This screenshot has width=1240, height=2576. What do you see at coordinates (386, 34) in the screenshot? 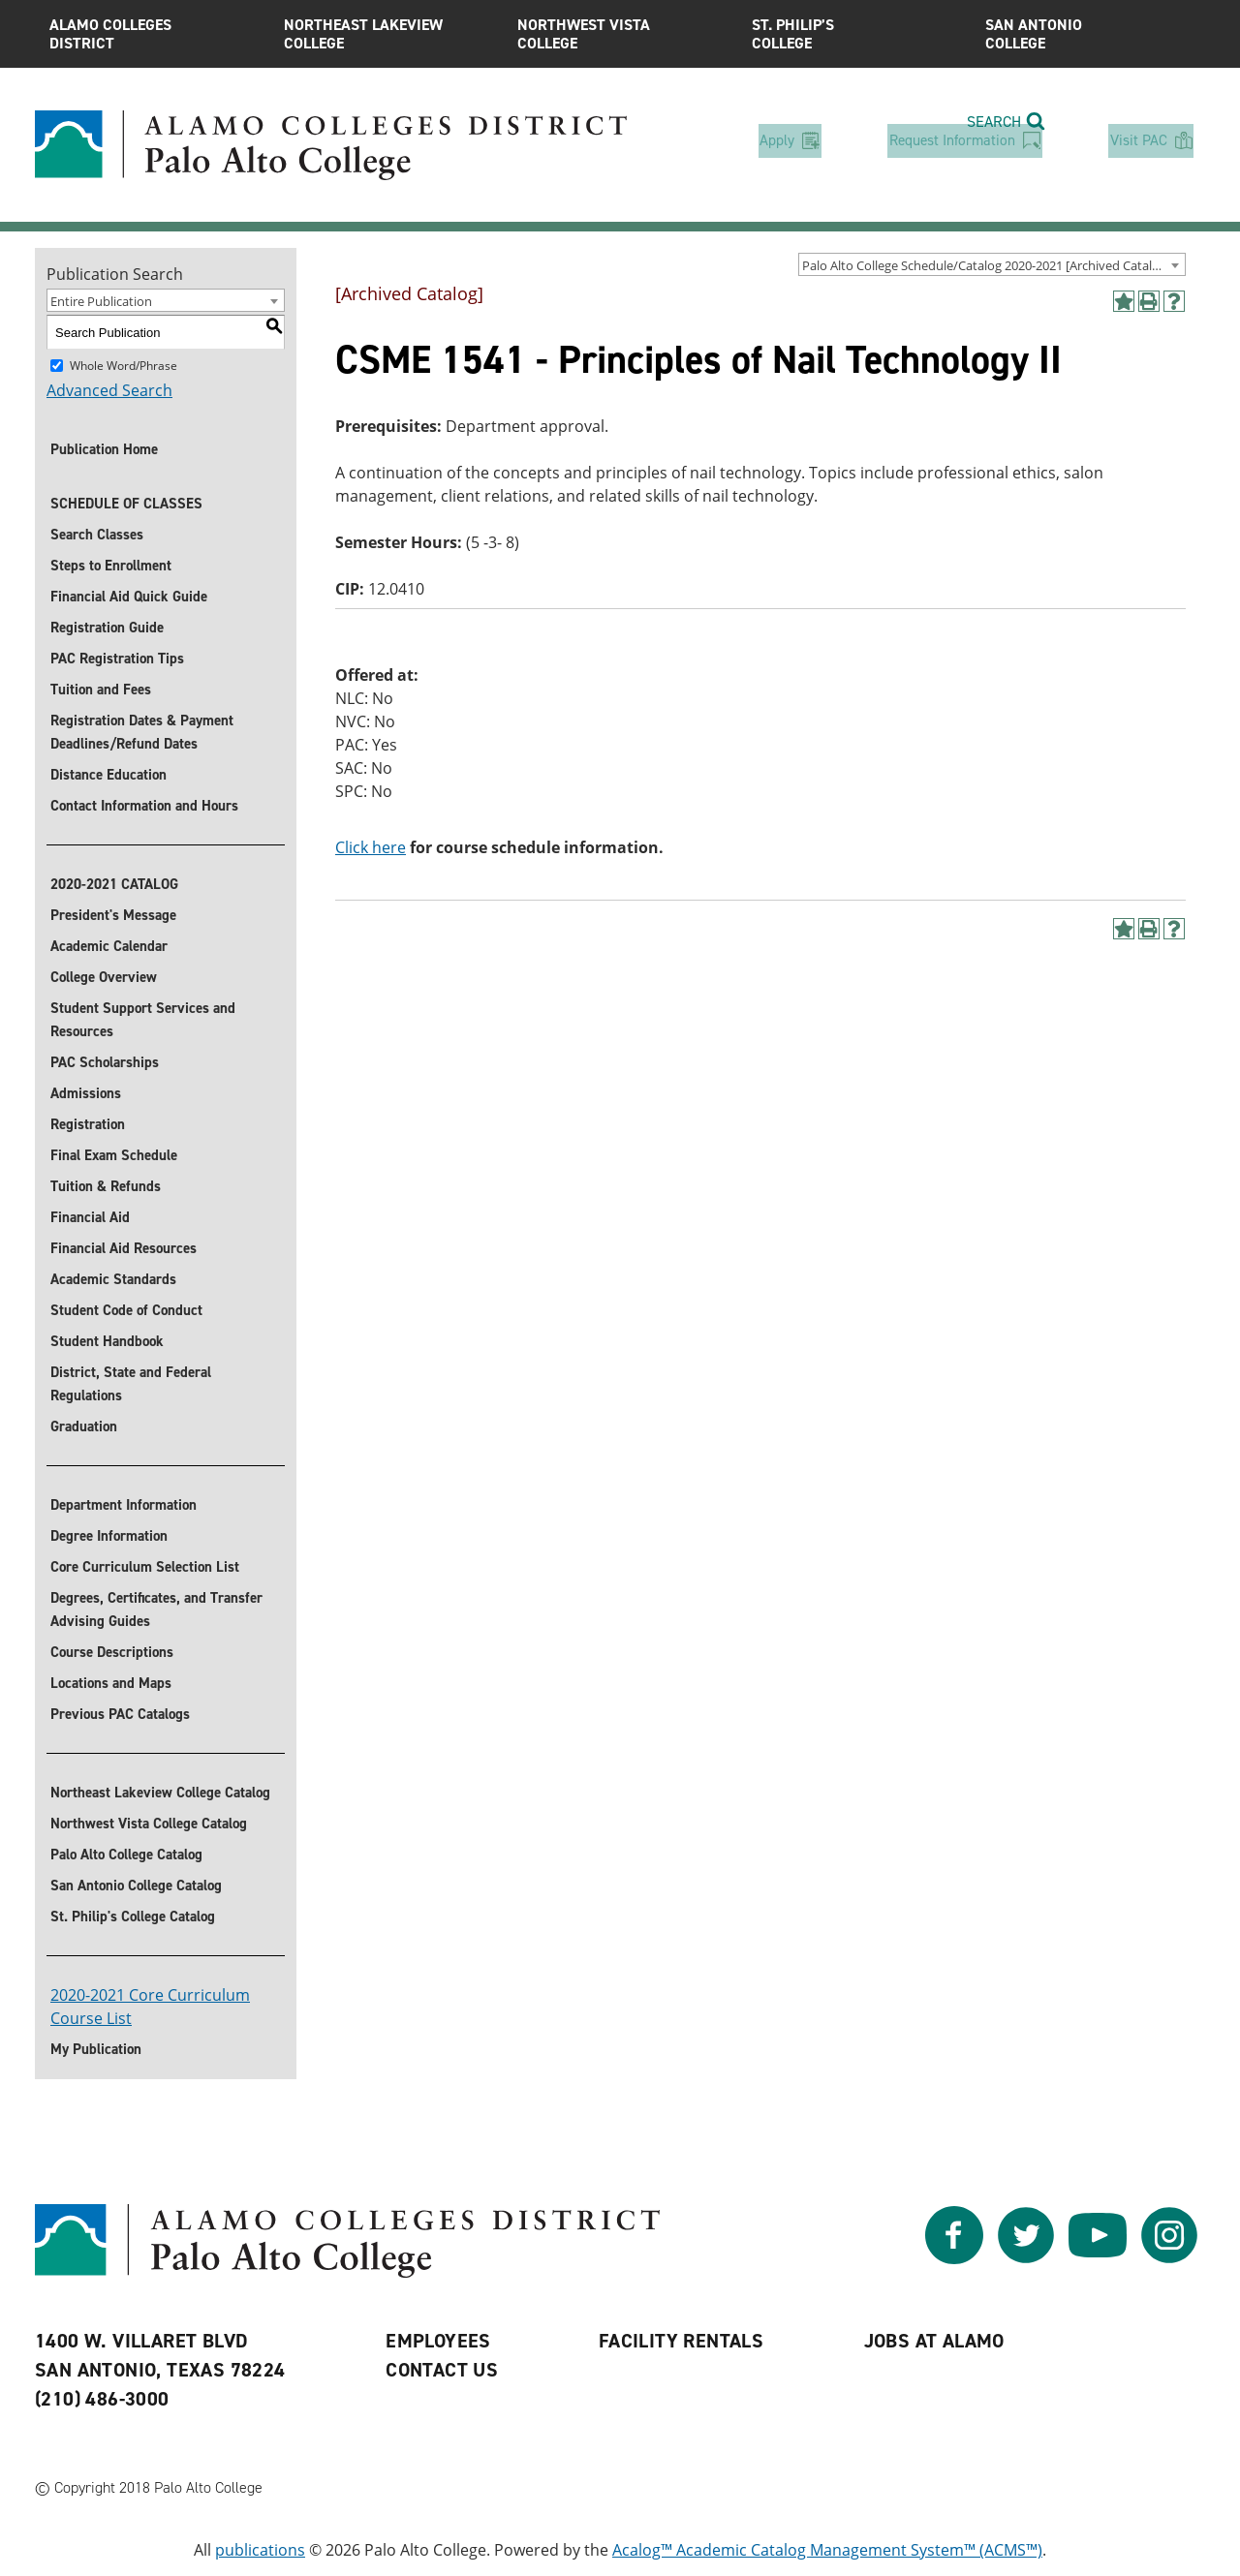
I see `Northeast Lakeview` at bounding box center [386, 34].